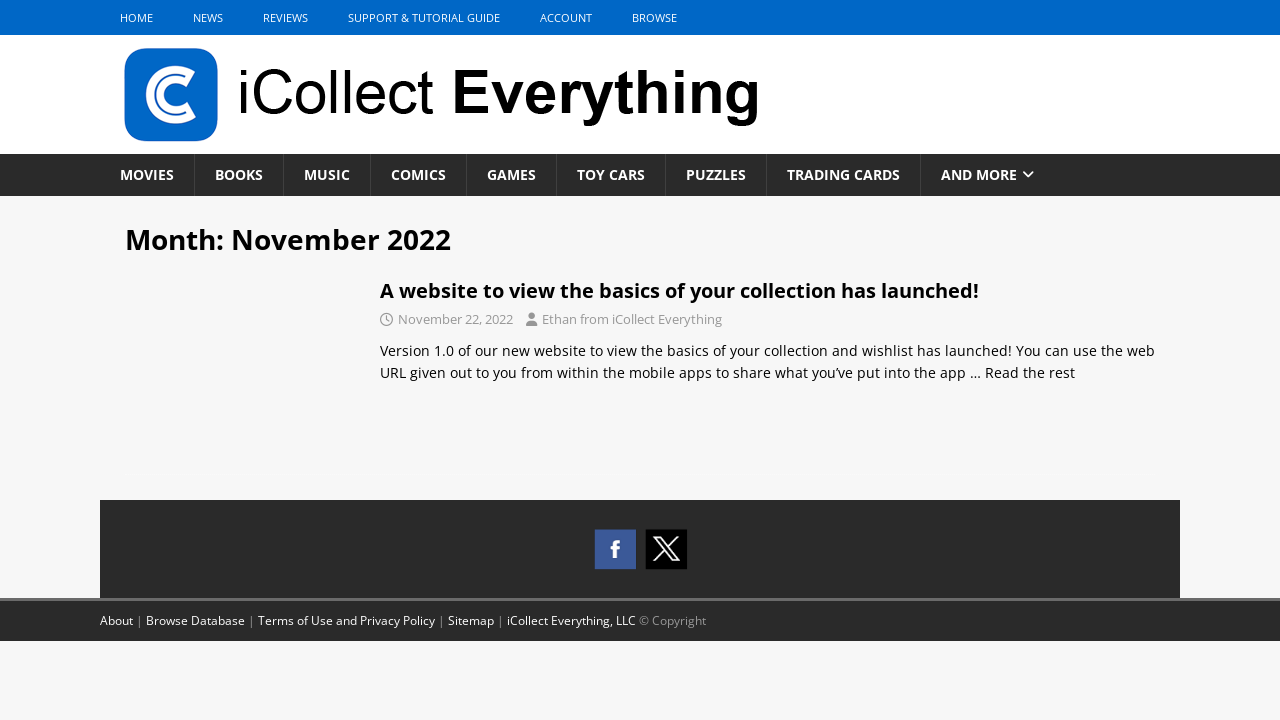 The width and height of the screenshot is (1280, 720). Describe the element at coordinates (632, 319) in the screenshot. I see `Ethan from iCollect Everything` at that location.